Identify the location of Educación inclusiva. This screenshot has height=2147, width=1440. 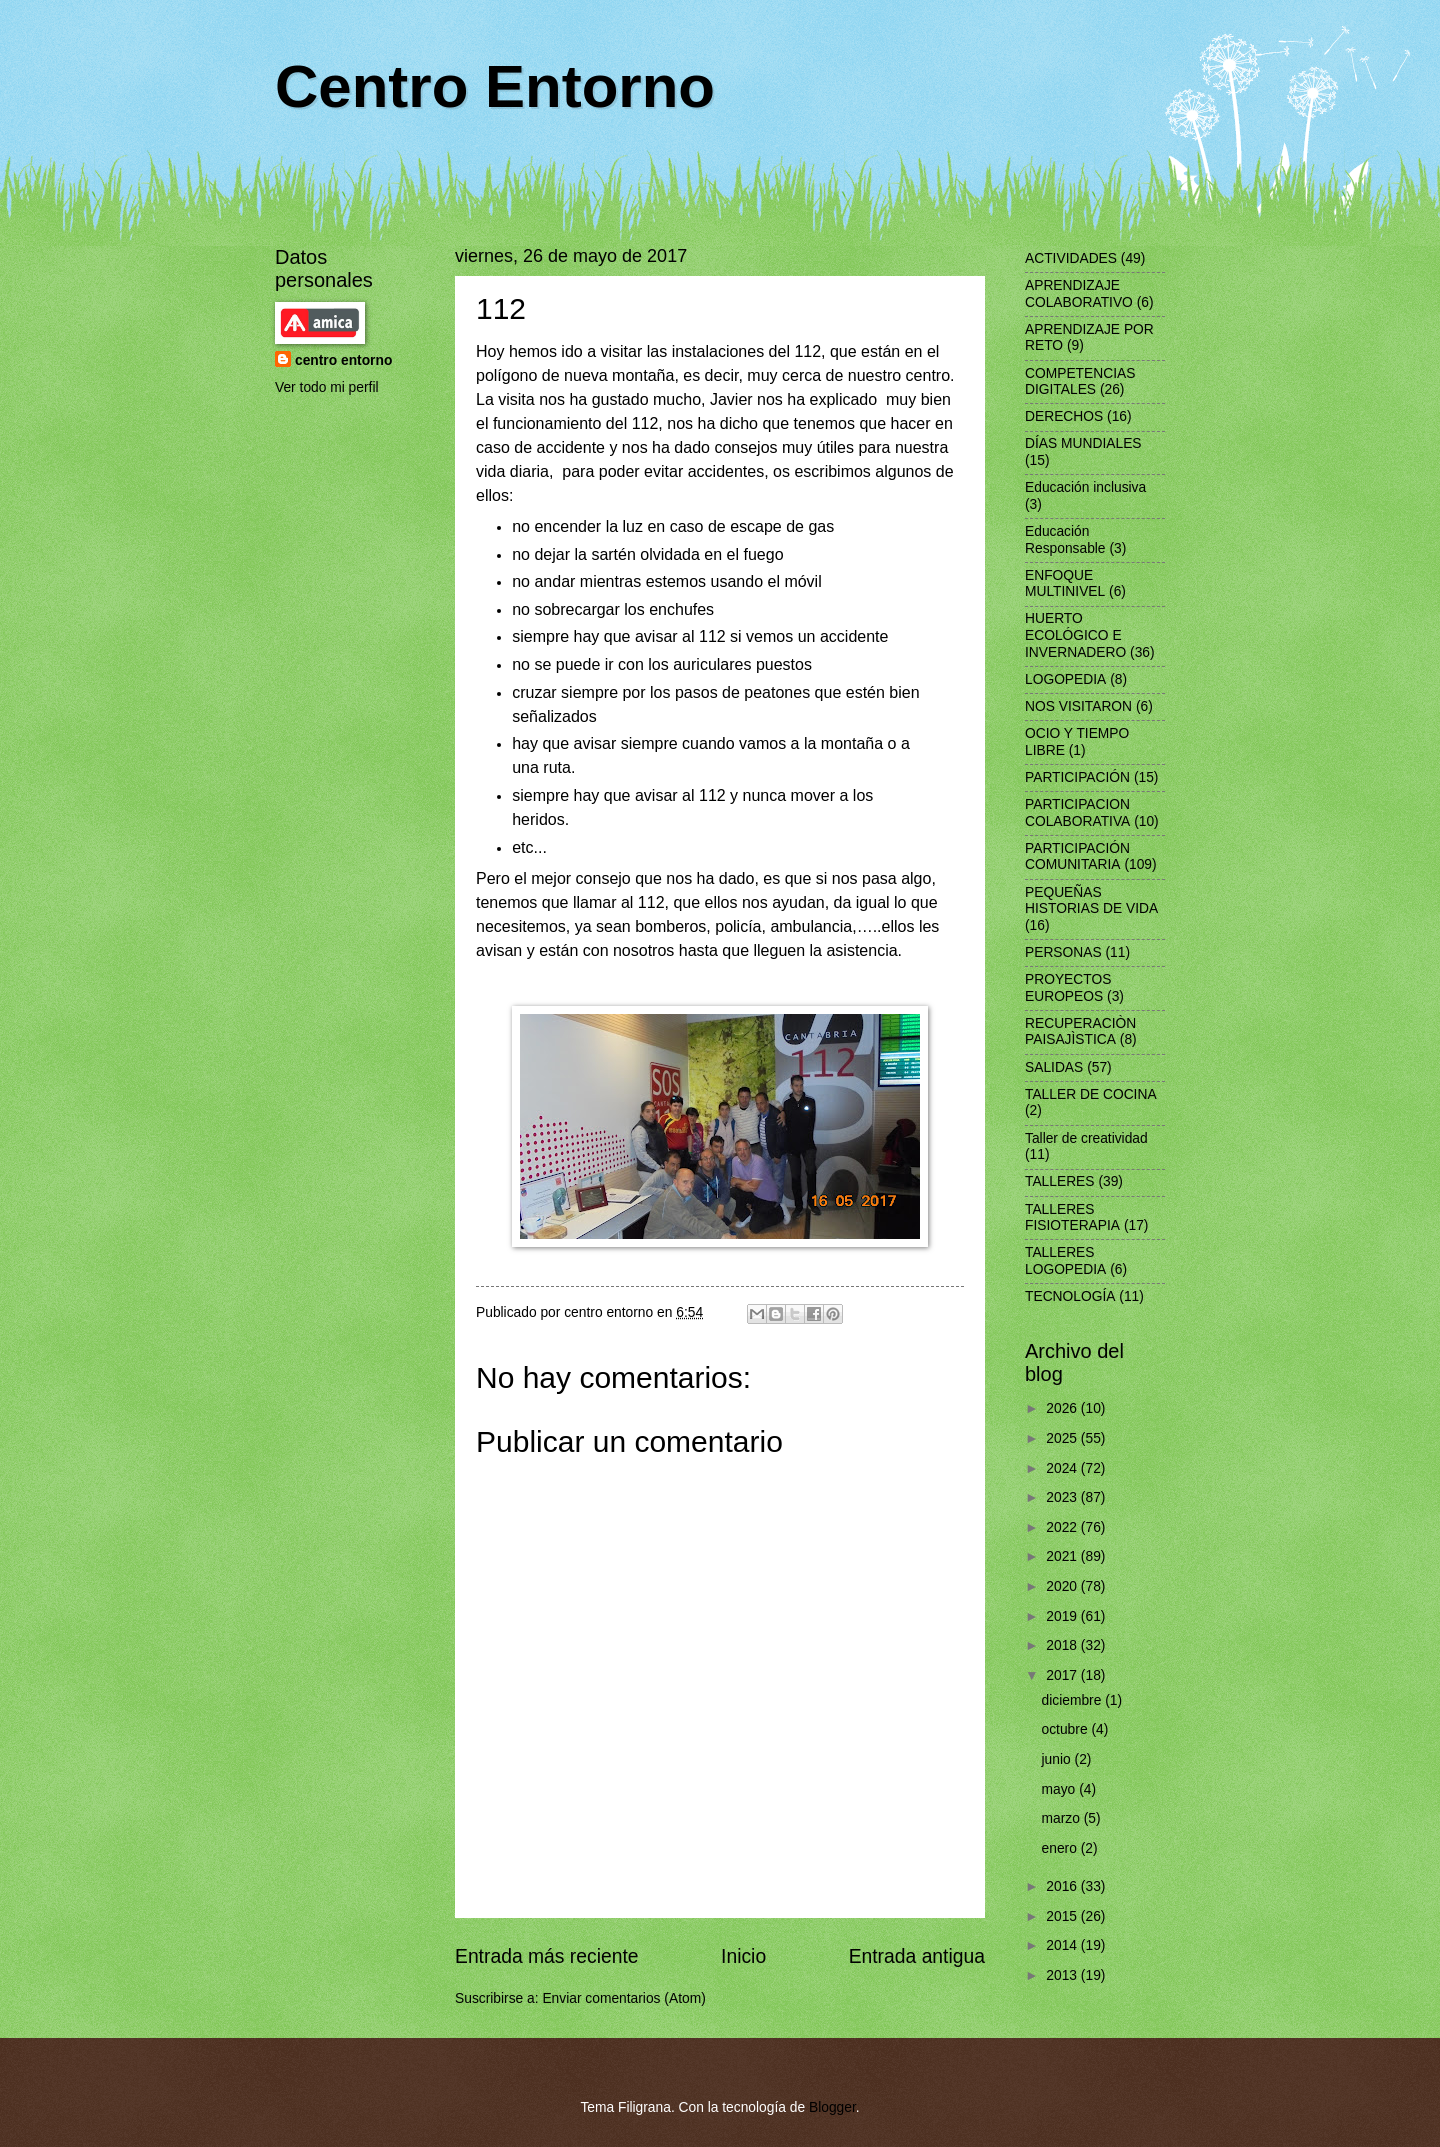
(1085, 487).